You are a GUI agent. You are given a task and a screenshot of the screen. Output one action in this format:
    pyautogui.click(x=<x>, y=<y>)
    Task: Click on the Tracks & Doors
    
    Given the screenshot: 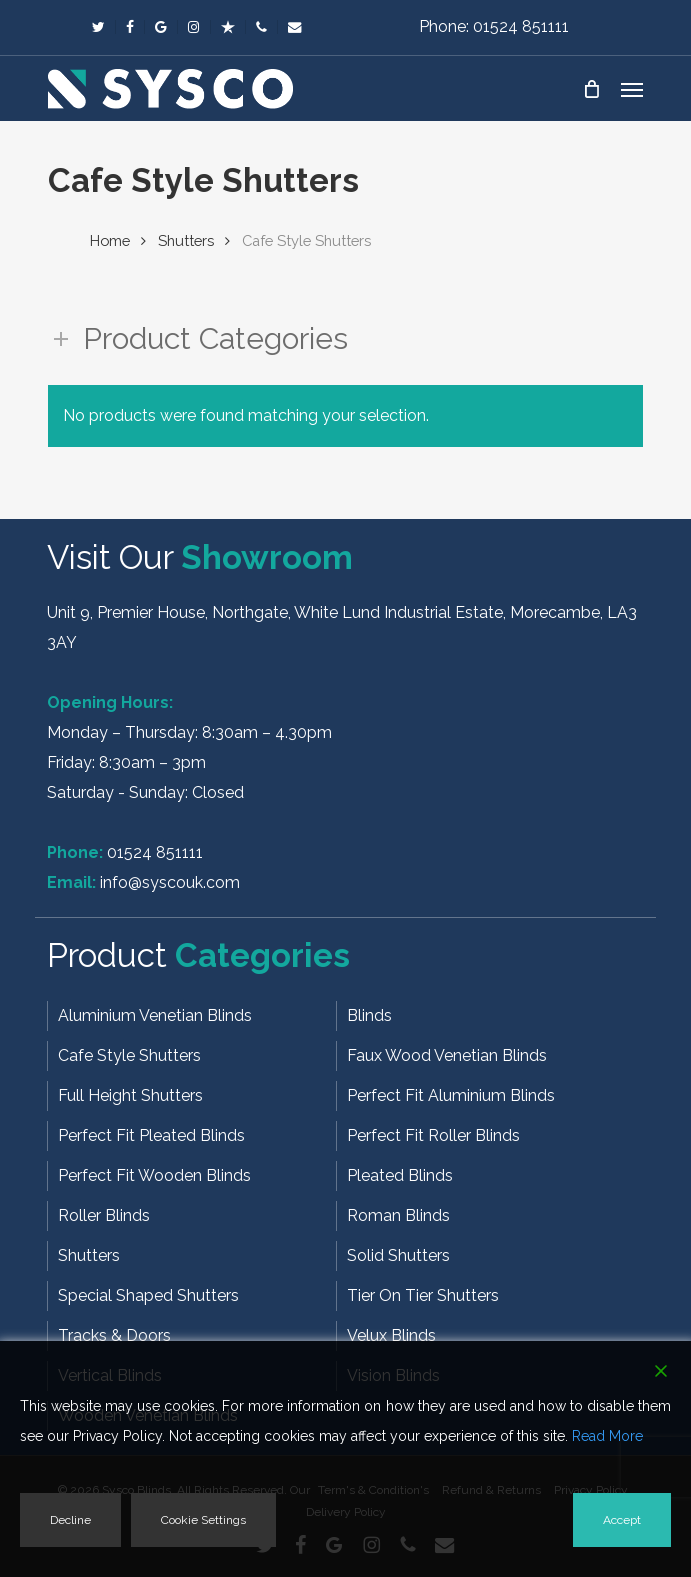 What is the action you would take?
    pyautogui.click(x=114, y=1335)
    